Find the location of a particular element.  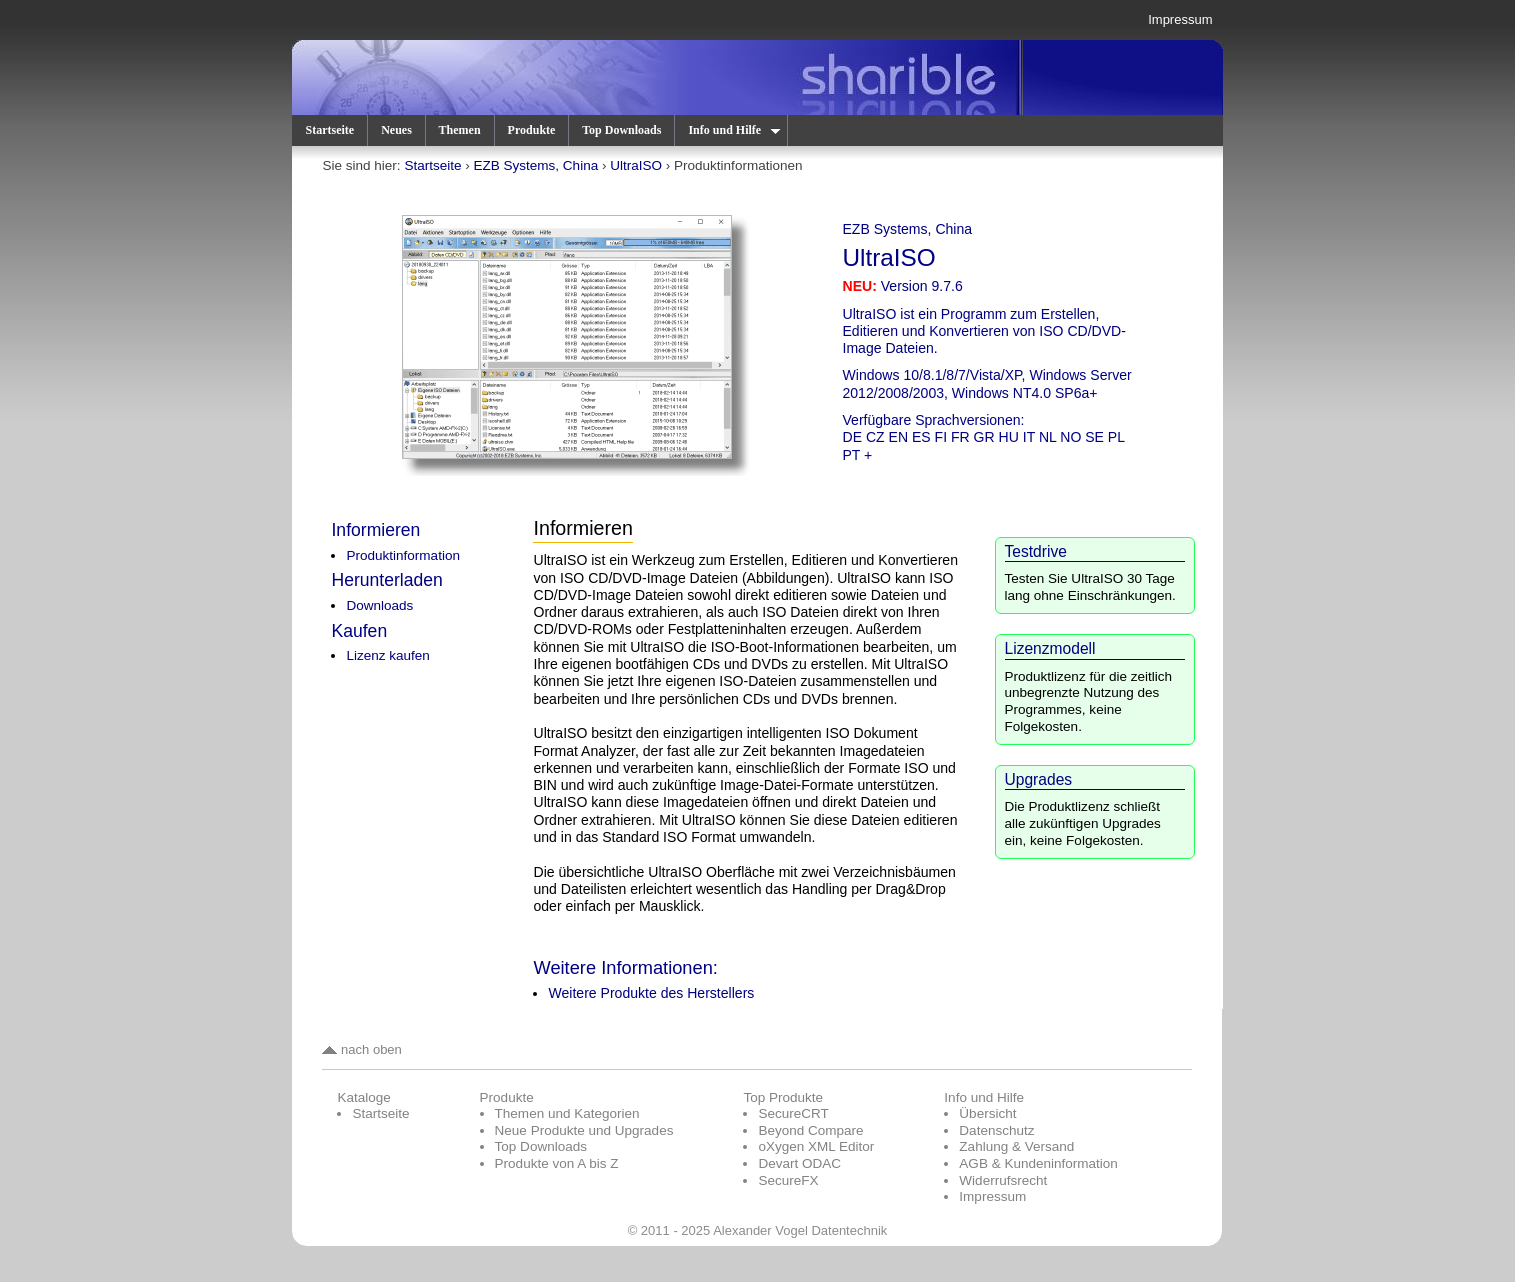

Neue Produkte und Upgrades is located at coordinates (584, 1130).